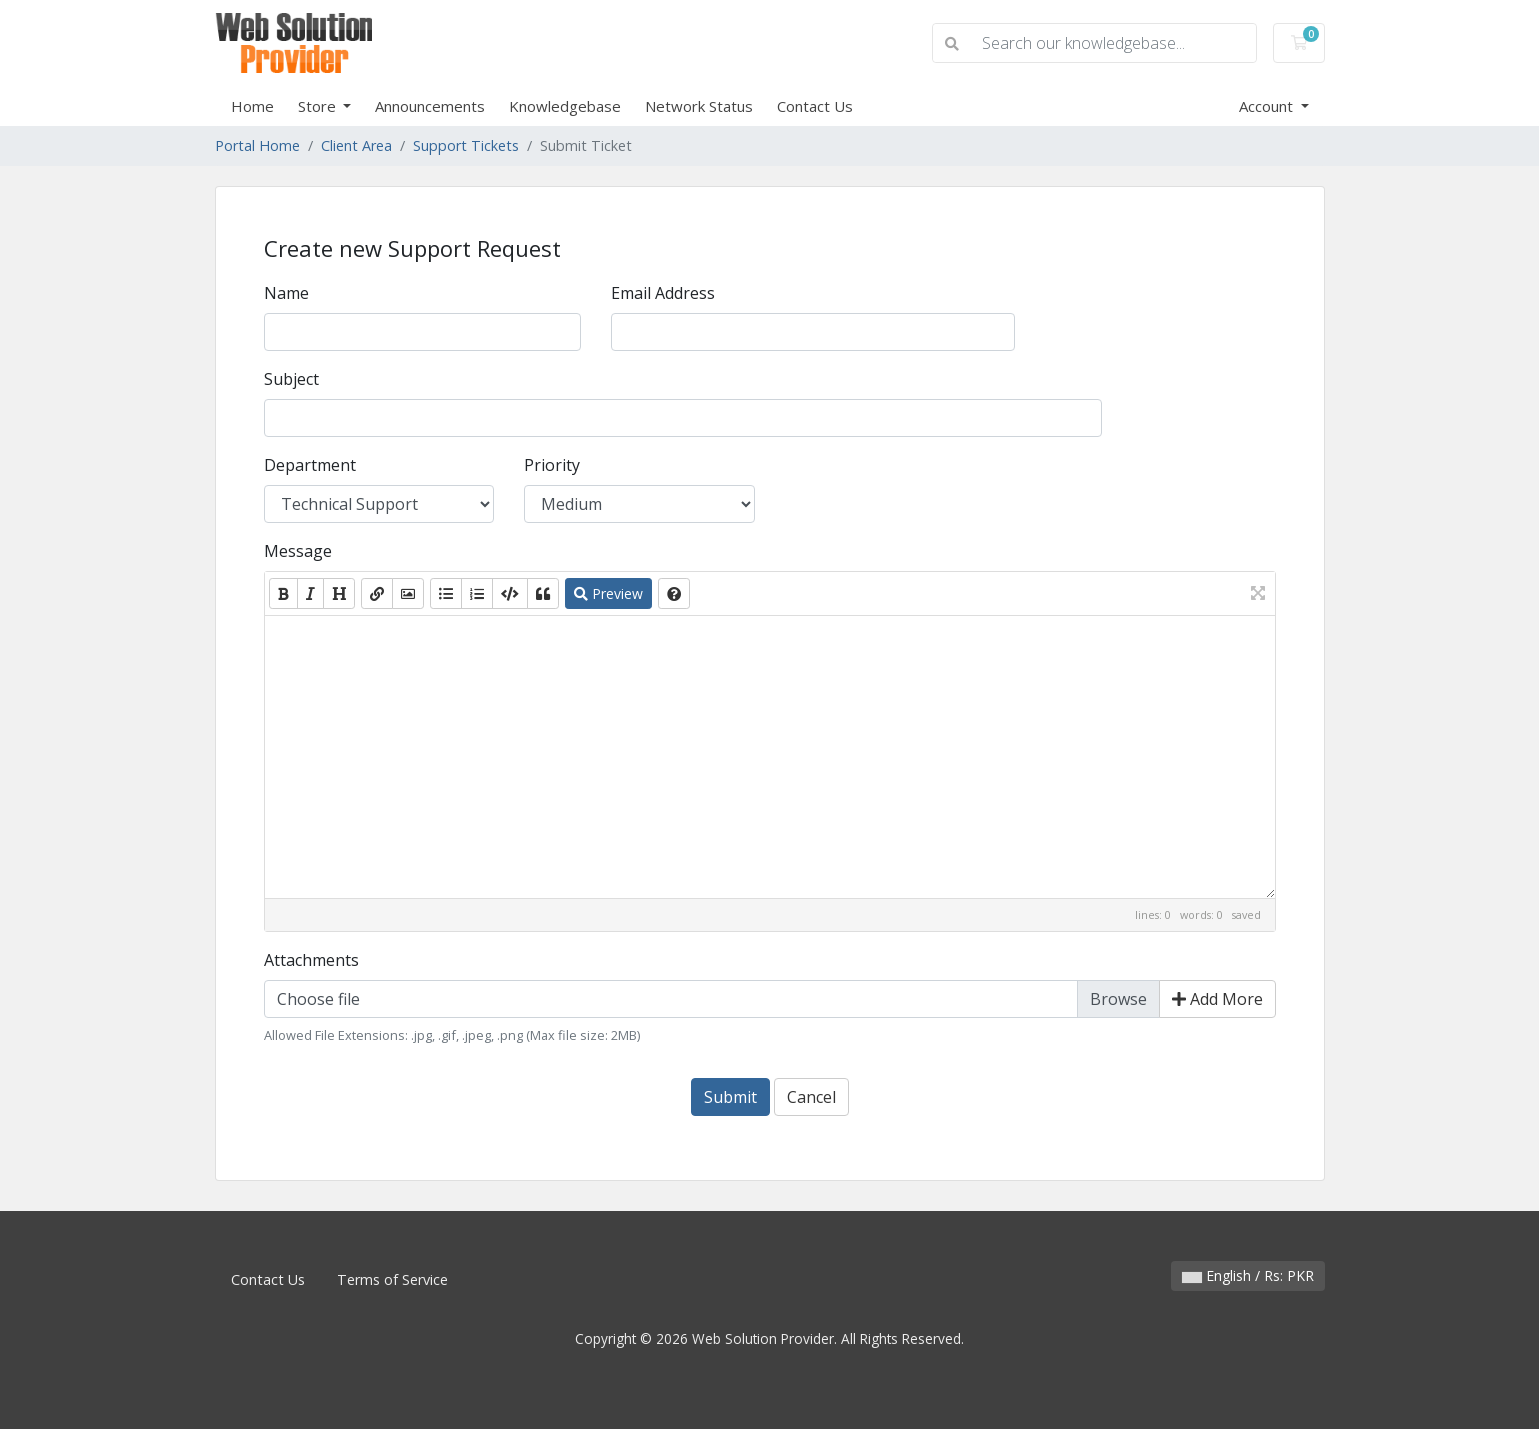  Describe the element at coordinates (319, 106) in the screenshot. I see `Store` at that location.